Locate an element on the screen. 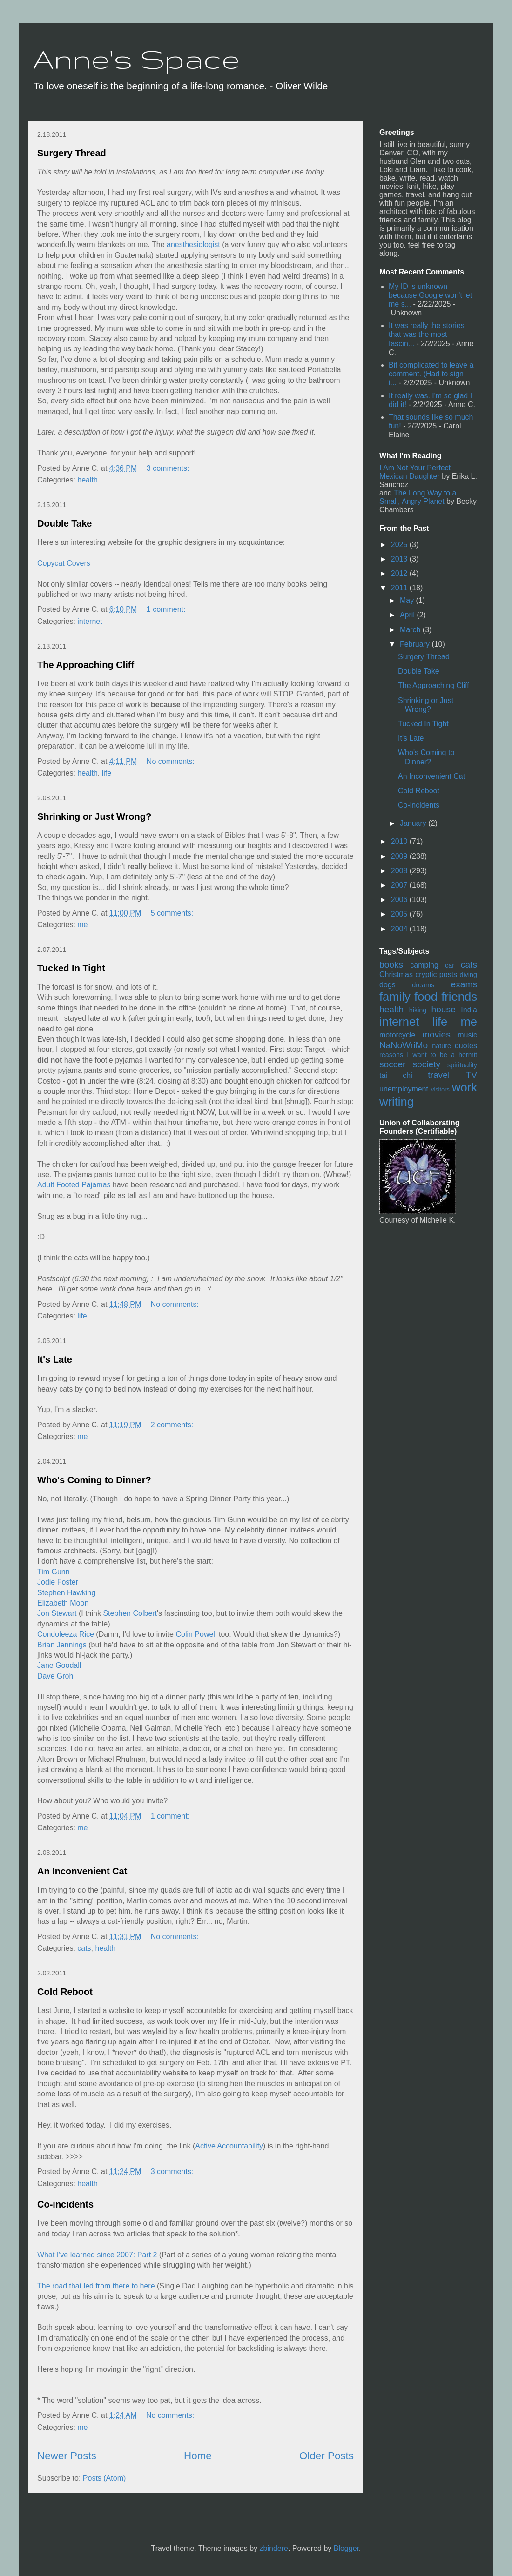  Blogger is located at coordinates (346, 2548).